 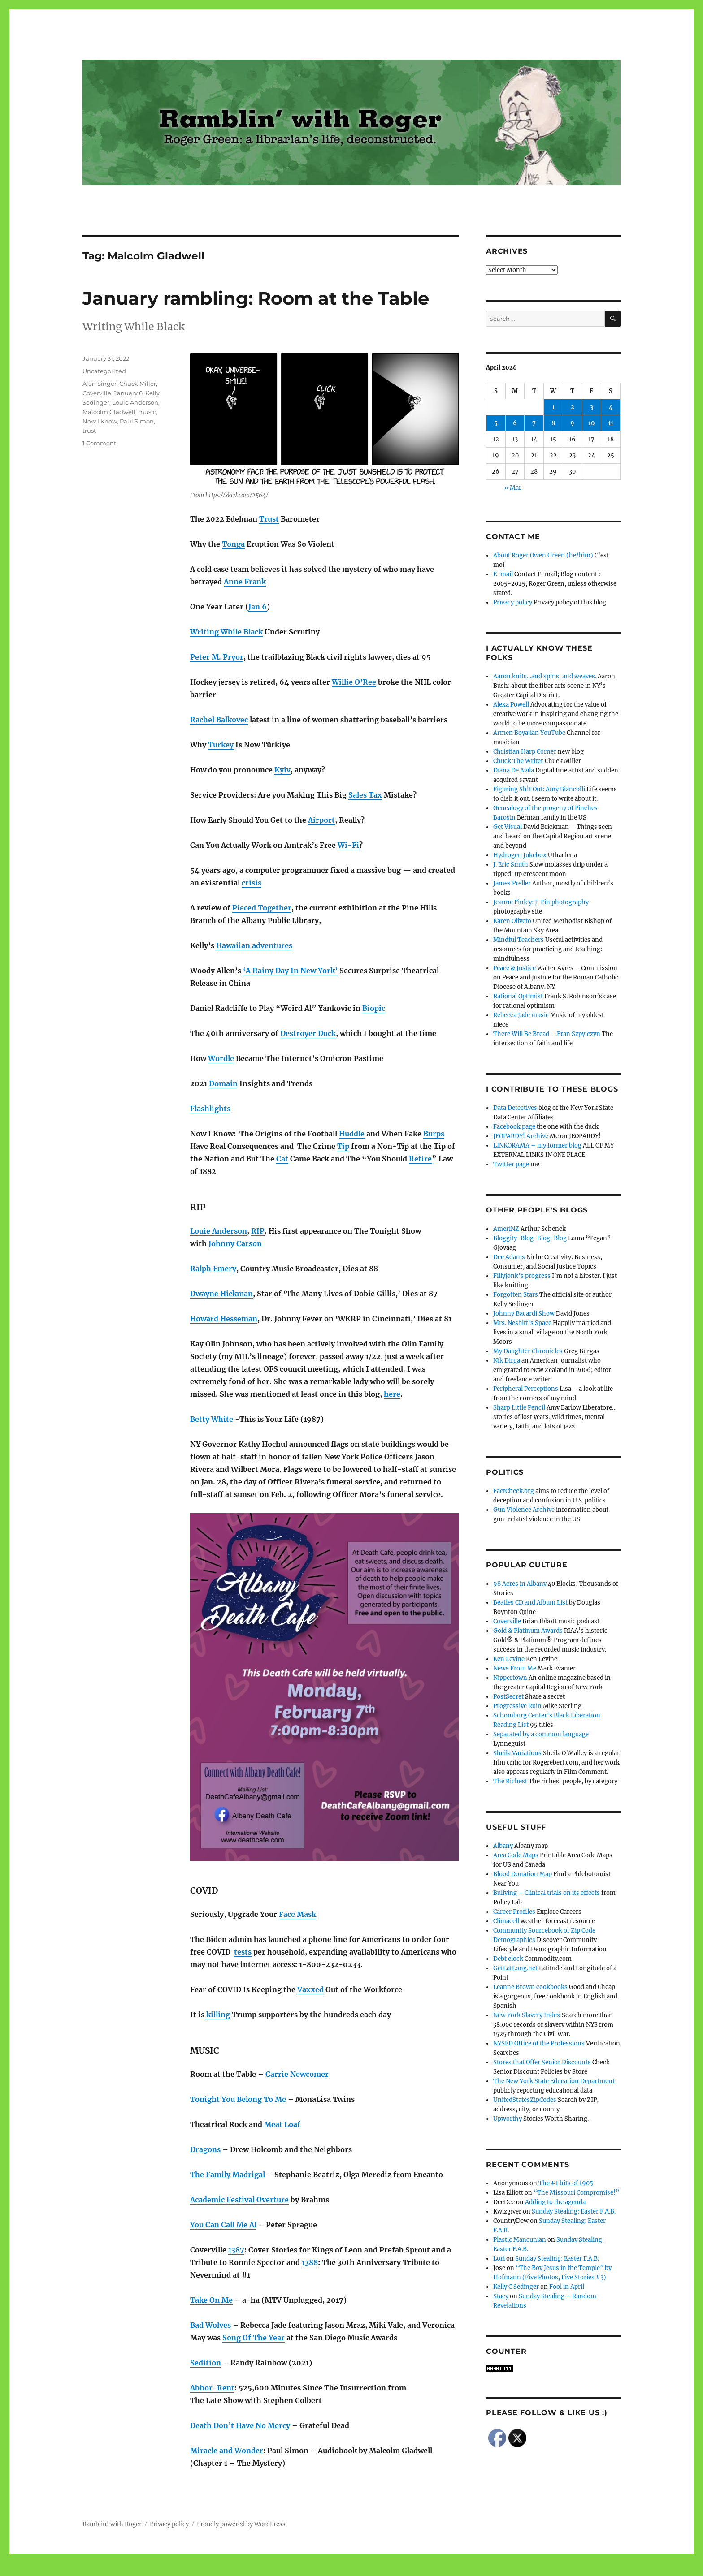 I want to click on 7 [Posts published on April 7, 2026], so click(x=534, y=423).